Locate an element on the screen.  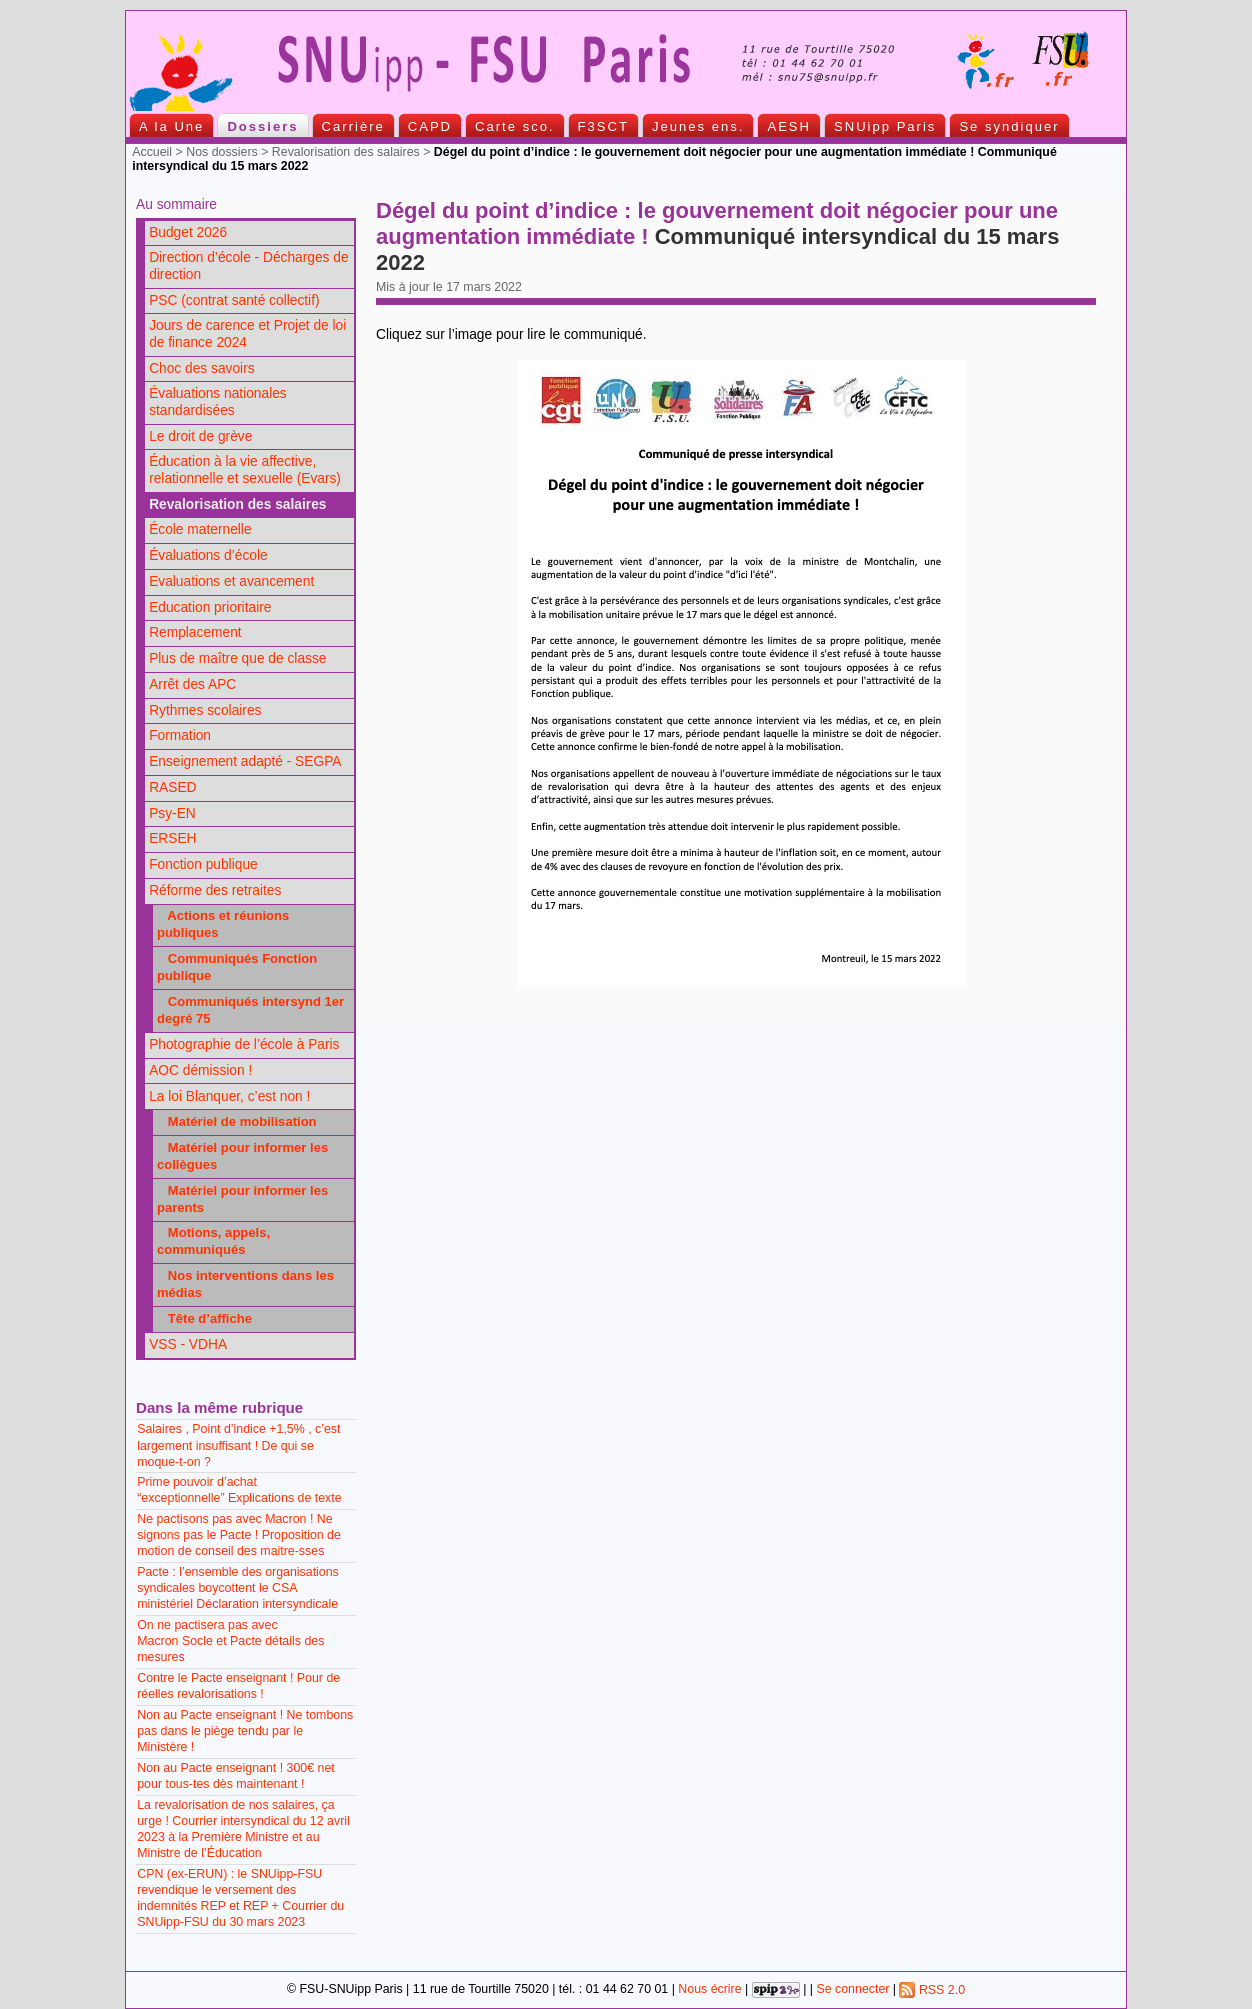
Nos dossiers is located at coordinates (222, 152).